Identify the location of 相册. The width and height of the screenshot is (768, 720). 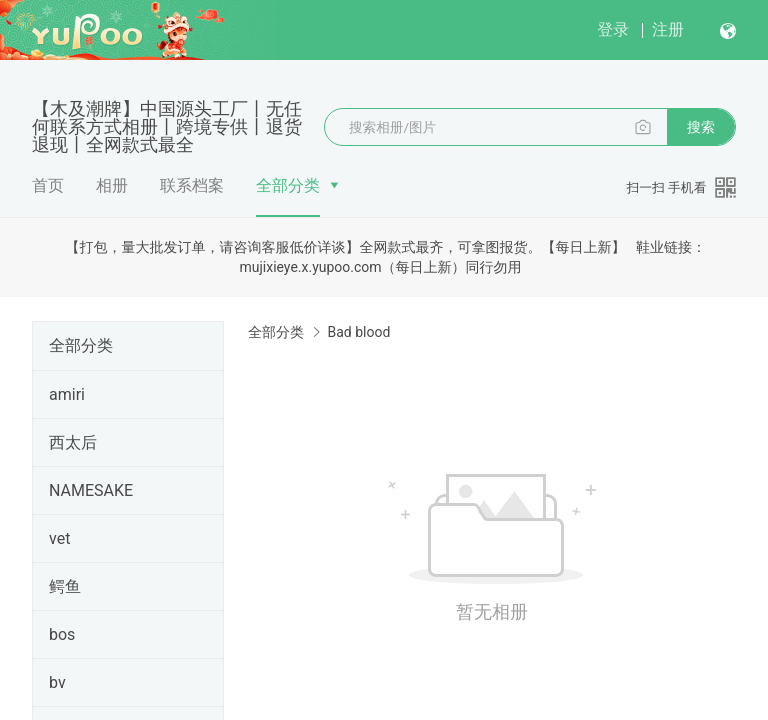
(112, 185).